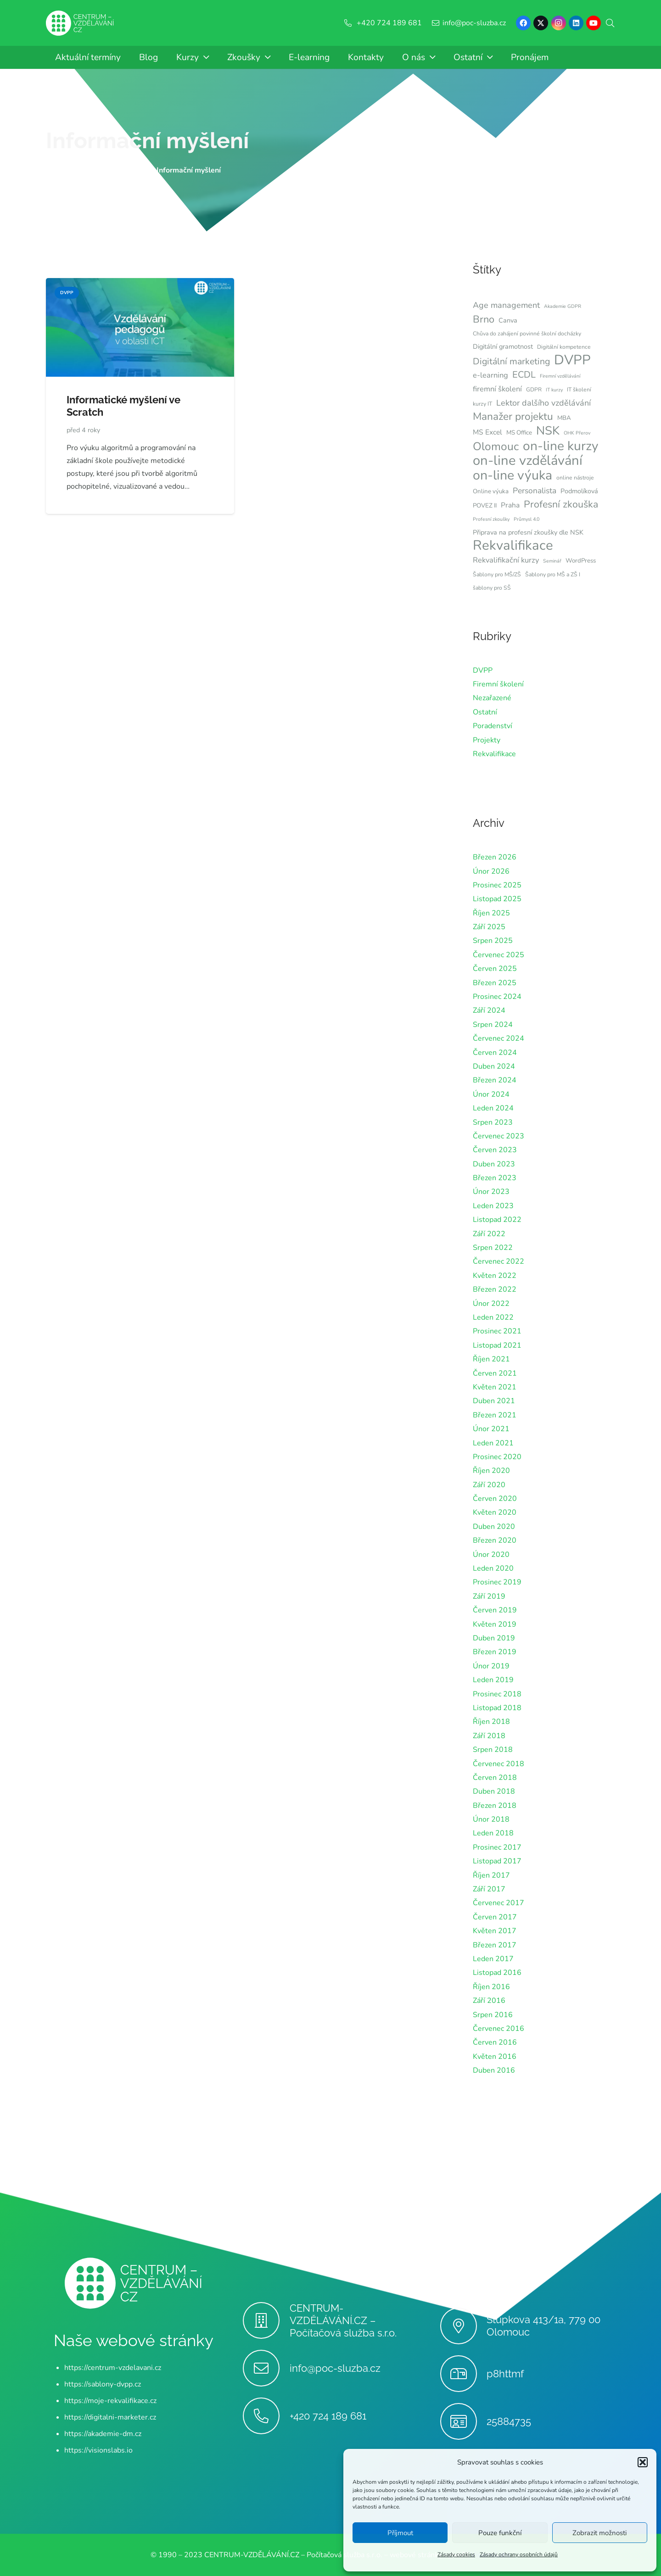 The height and width of the screenshot is (2576, 661). Describe the element at coordinates (508, 320) in the screenshot. I see `Canva [Canva (8 položek)]` at that location.